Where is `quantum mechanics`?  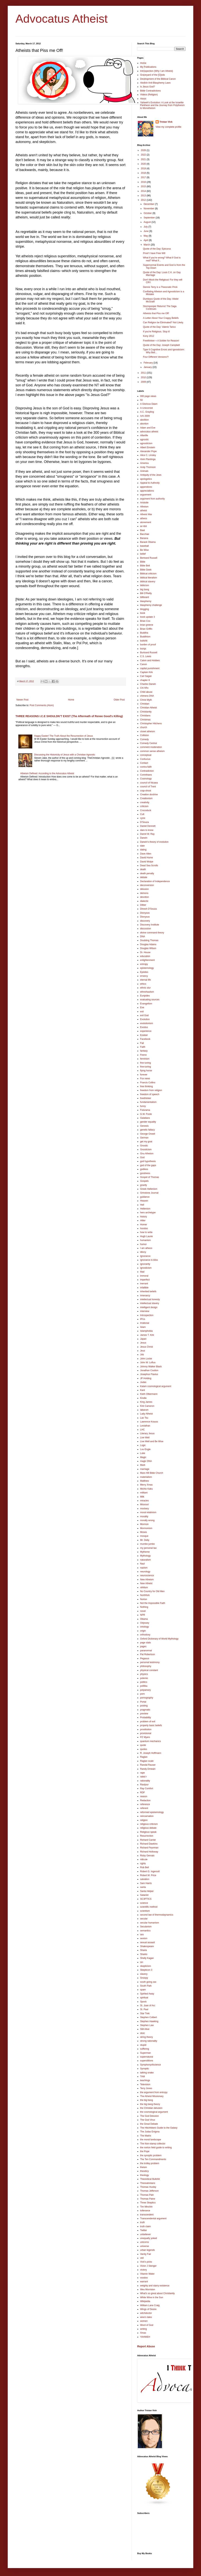
quantum mechanics is located at coordinates (150, 1741).